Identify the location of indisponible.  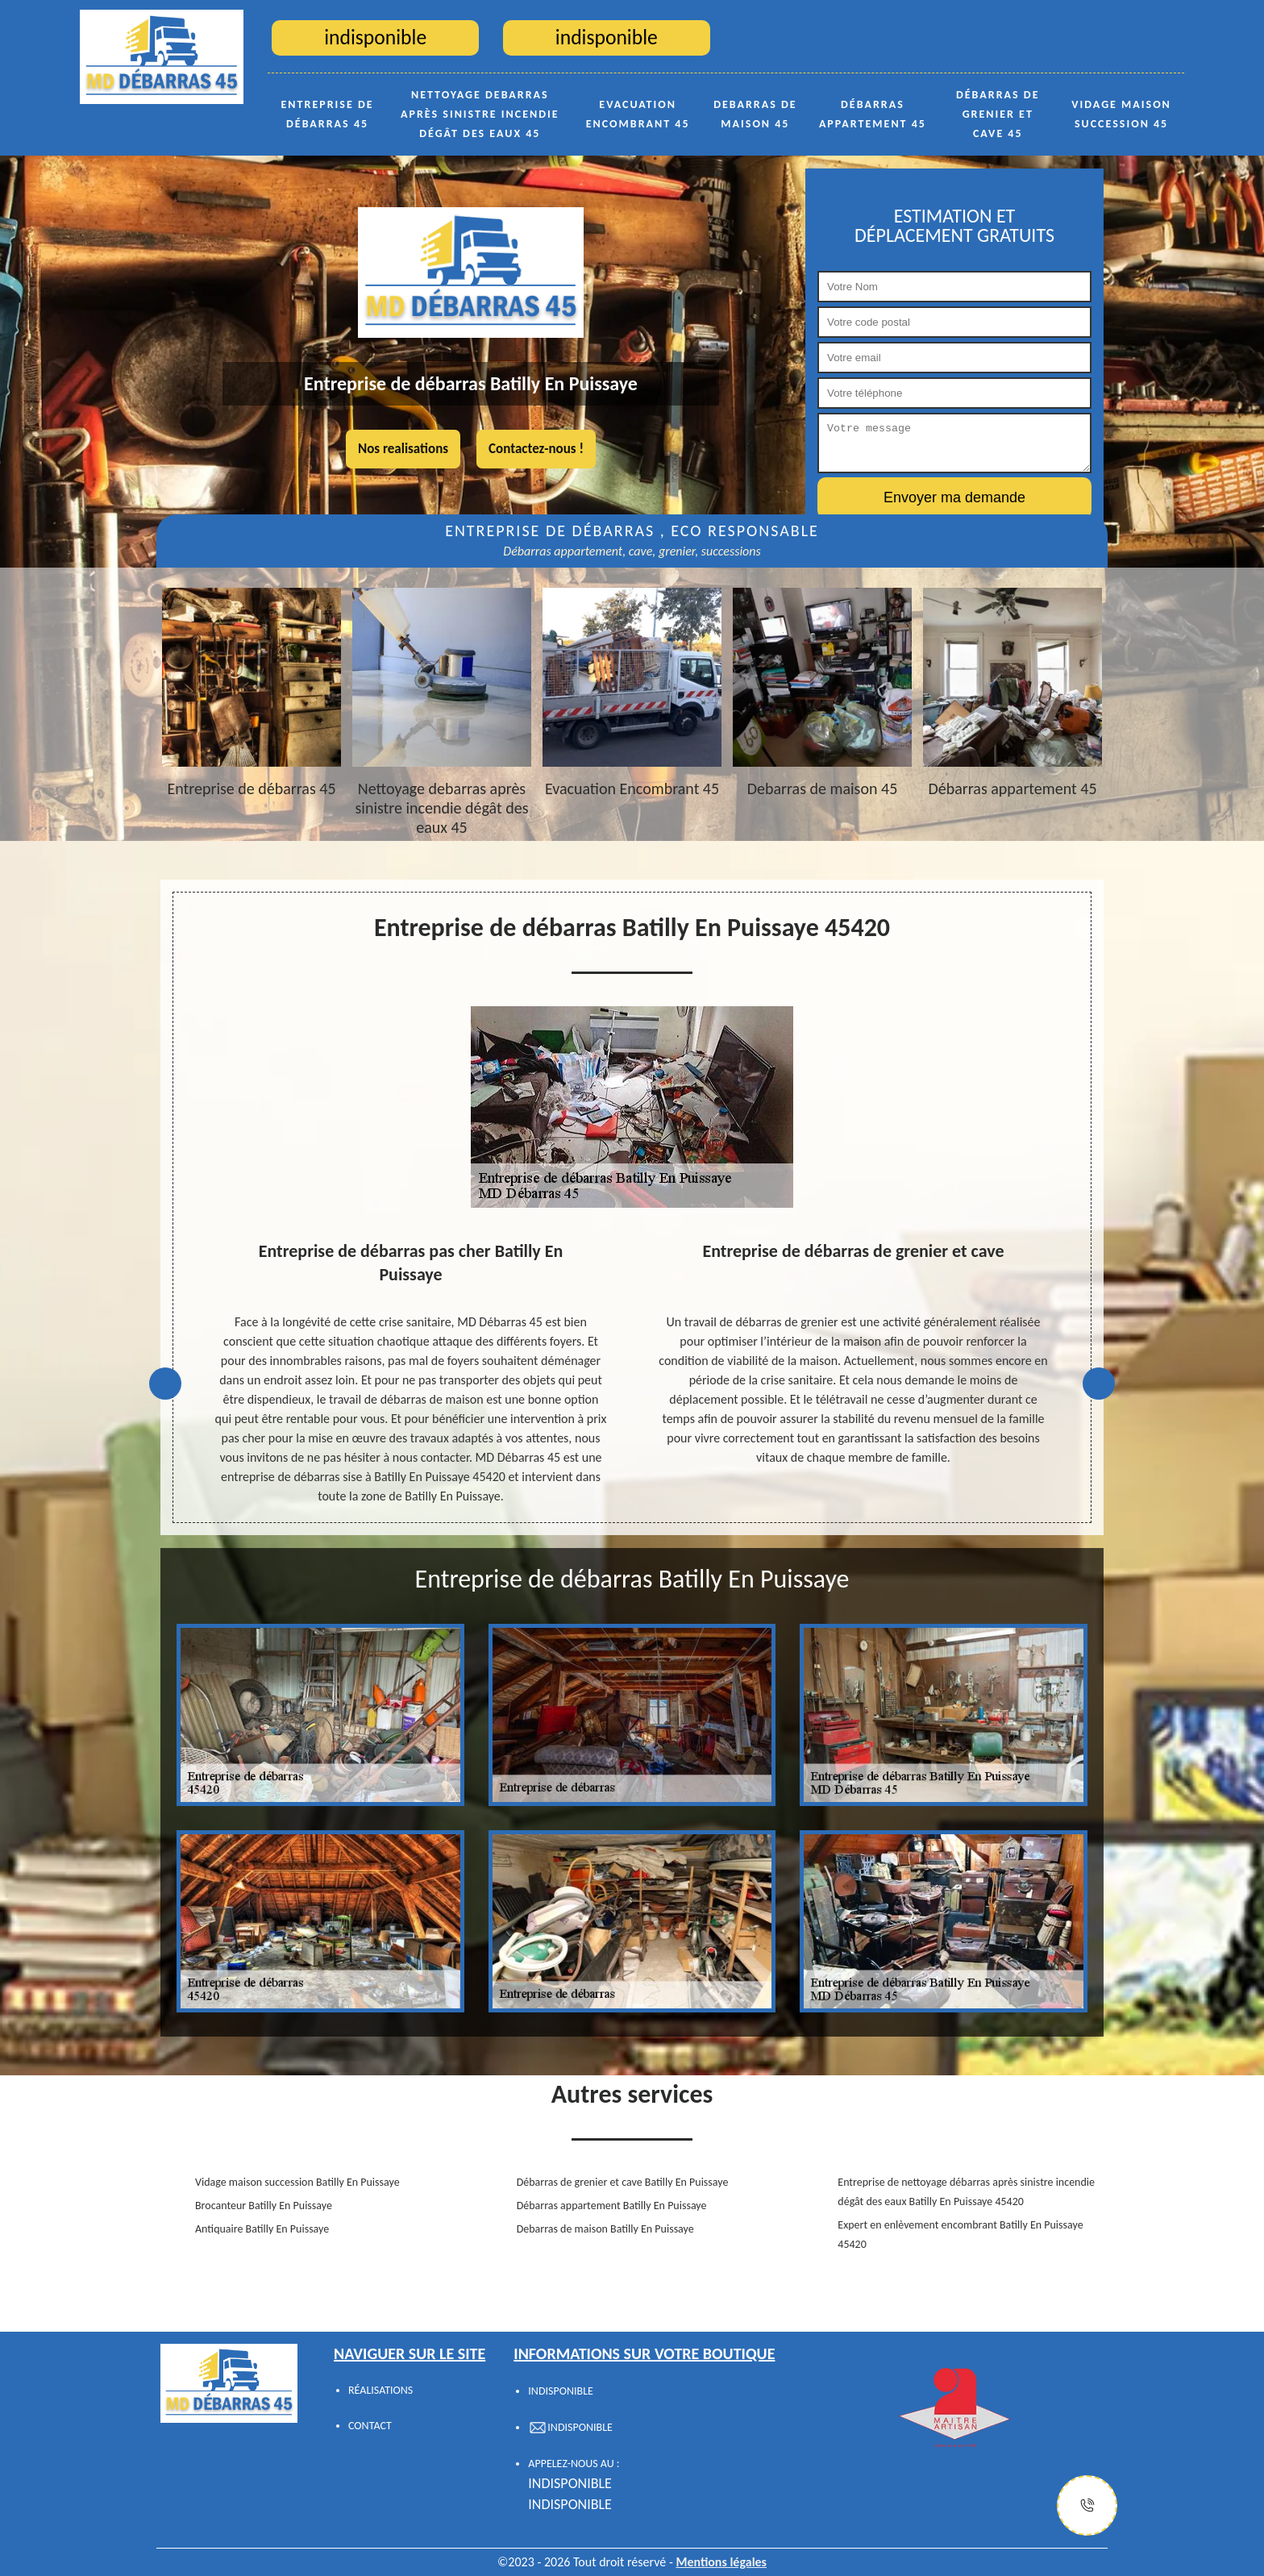
(570, 2483).